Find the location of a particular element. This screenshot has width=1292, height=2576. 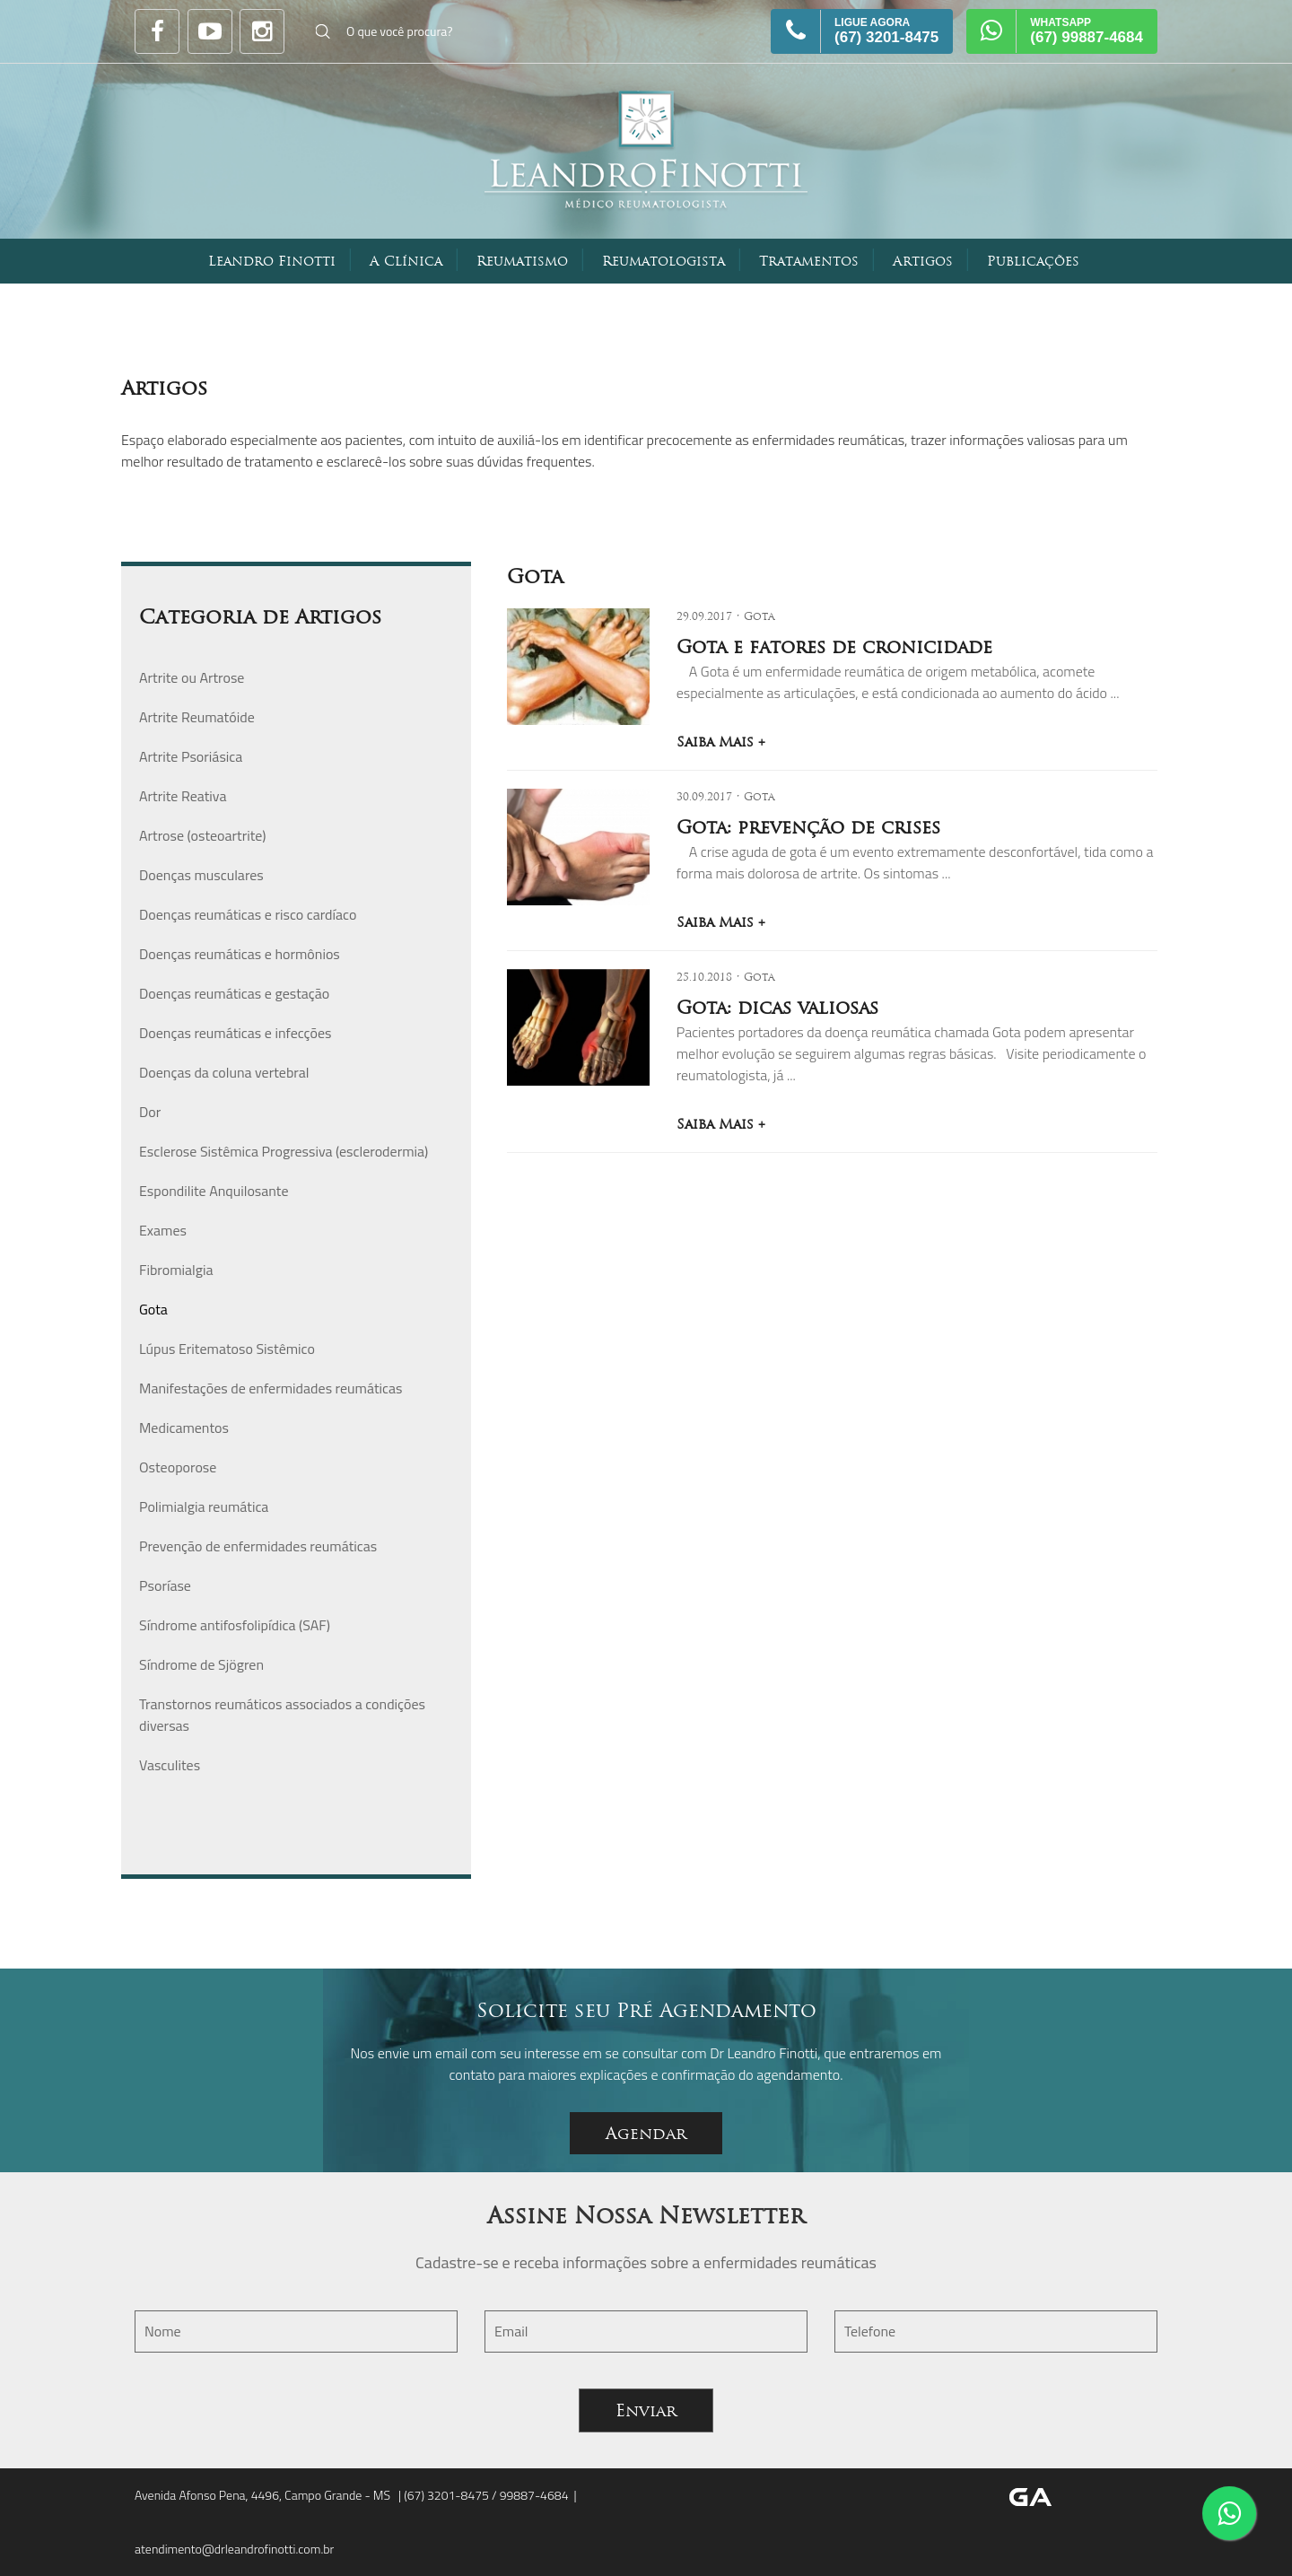

Tratamentos is located at coordinates (809, 260).